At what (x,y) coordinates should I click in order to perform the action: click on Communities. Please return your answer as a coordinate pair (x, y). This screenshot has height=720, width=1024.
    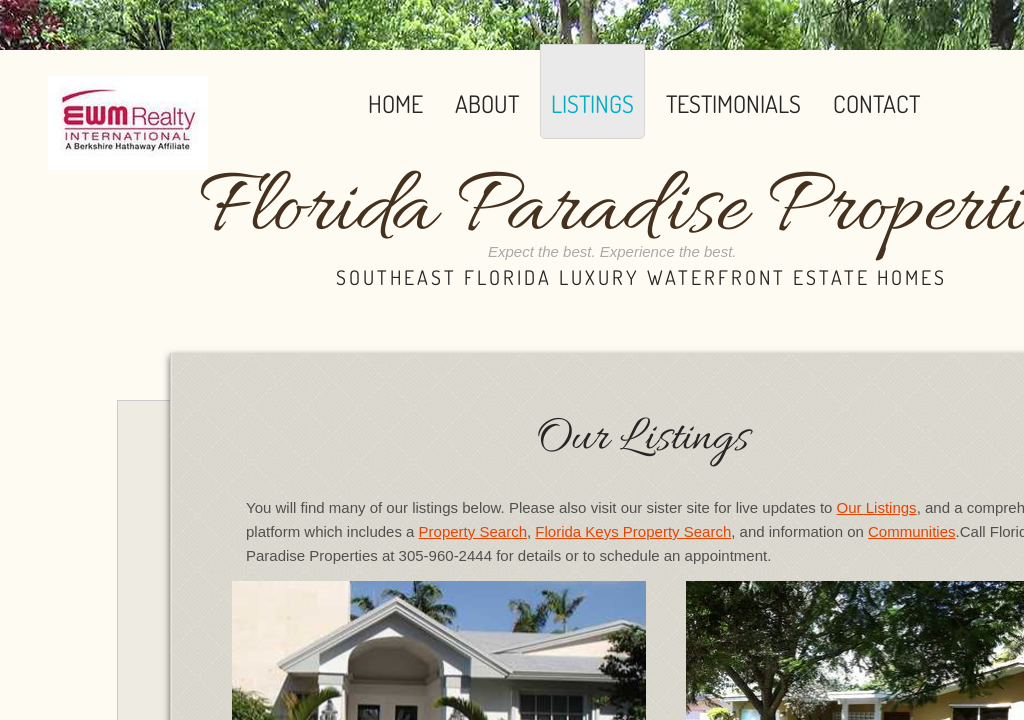
    Looking at the image, I should click on (912, 531).